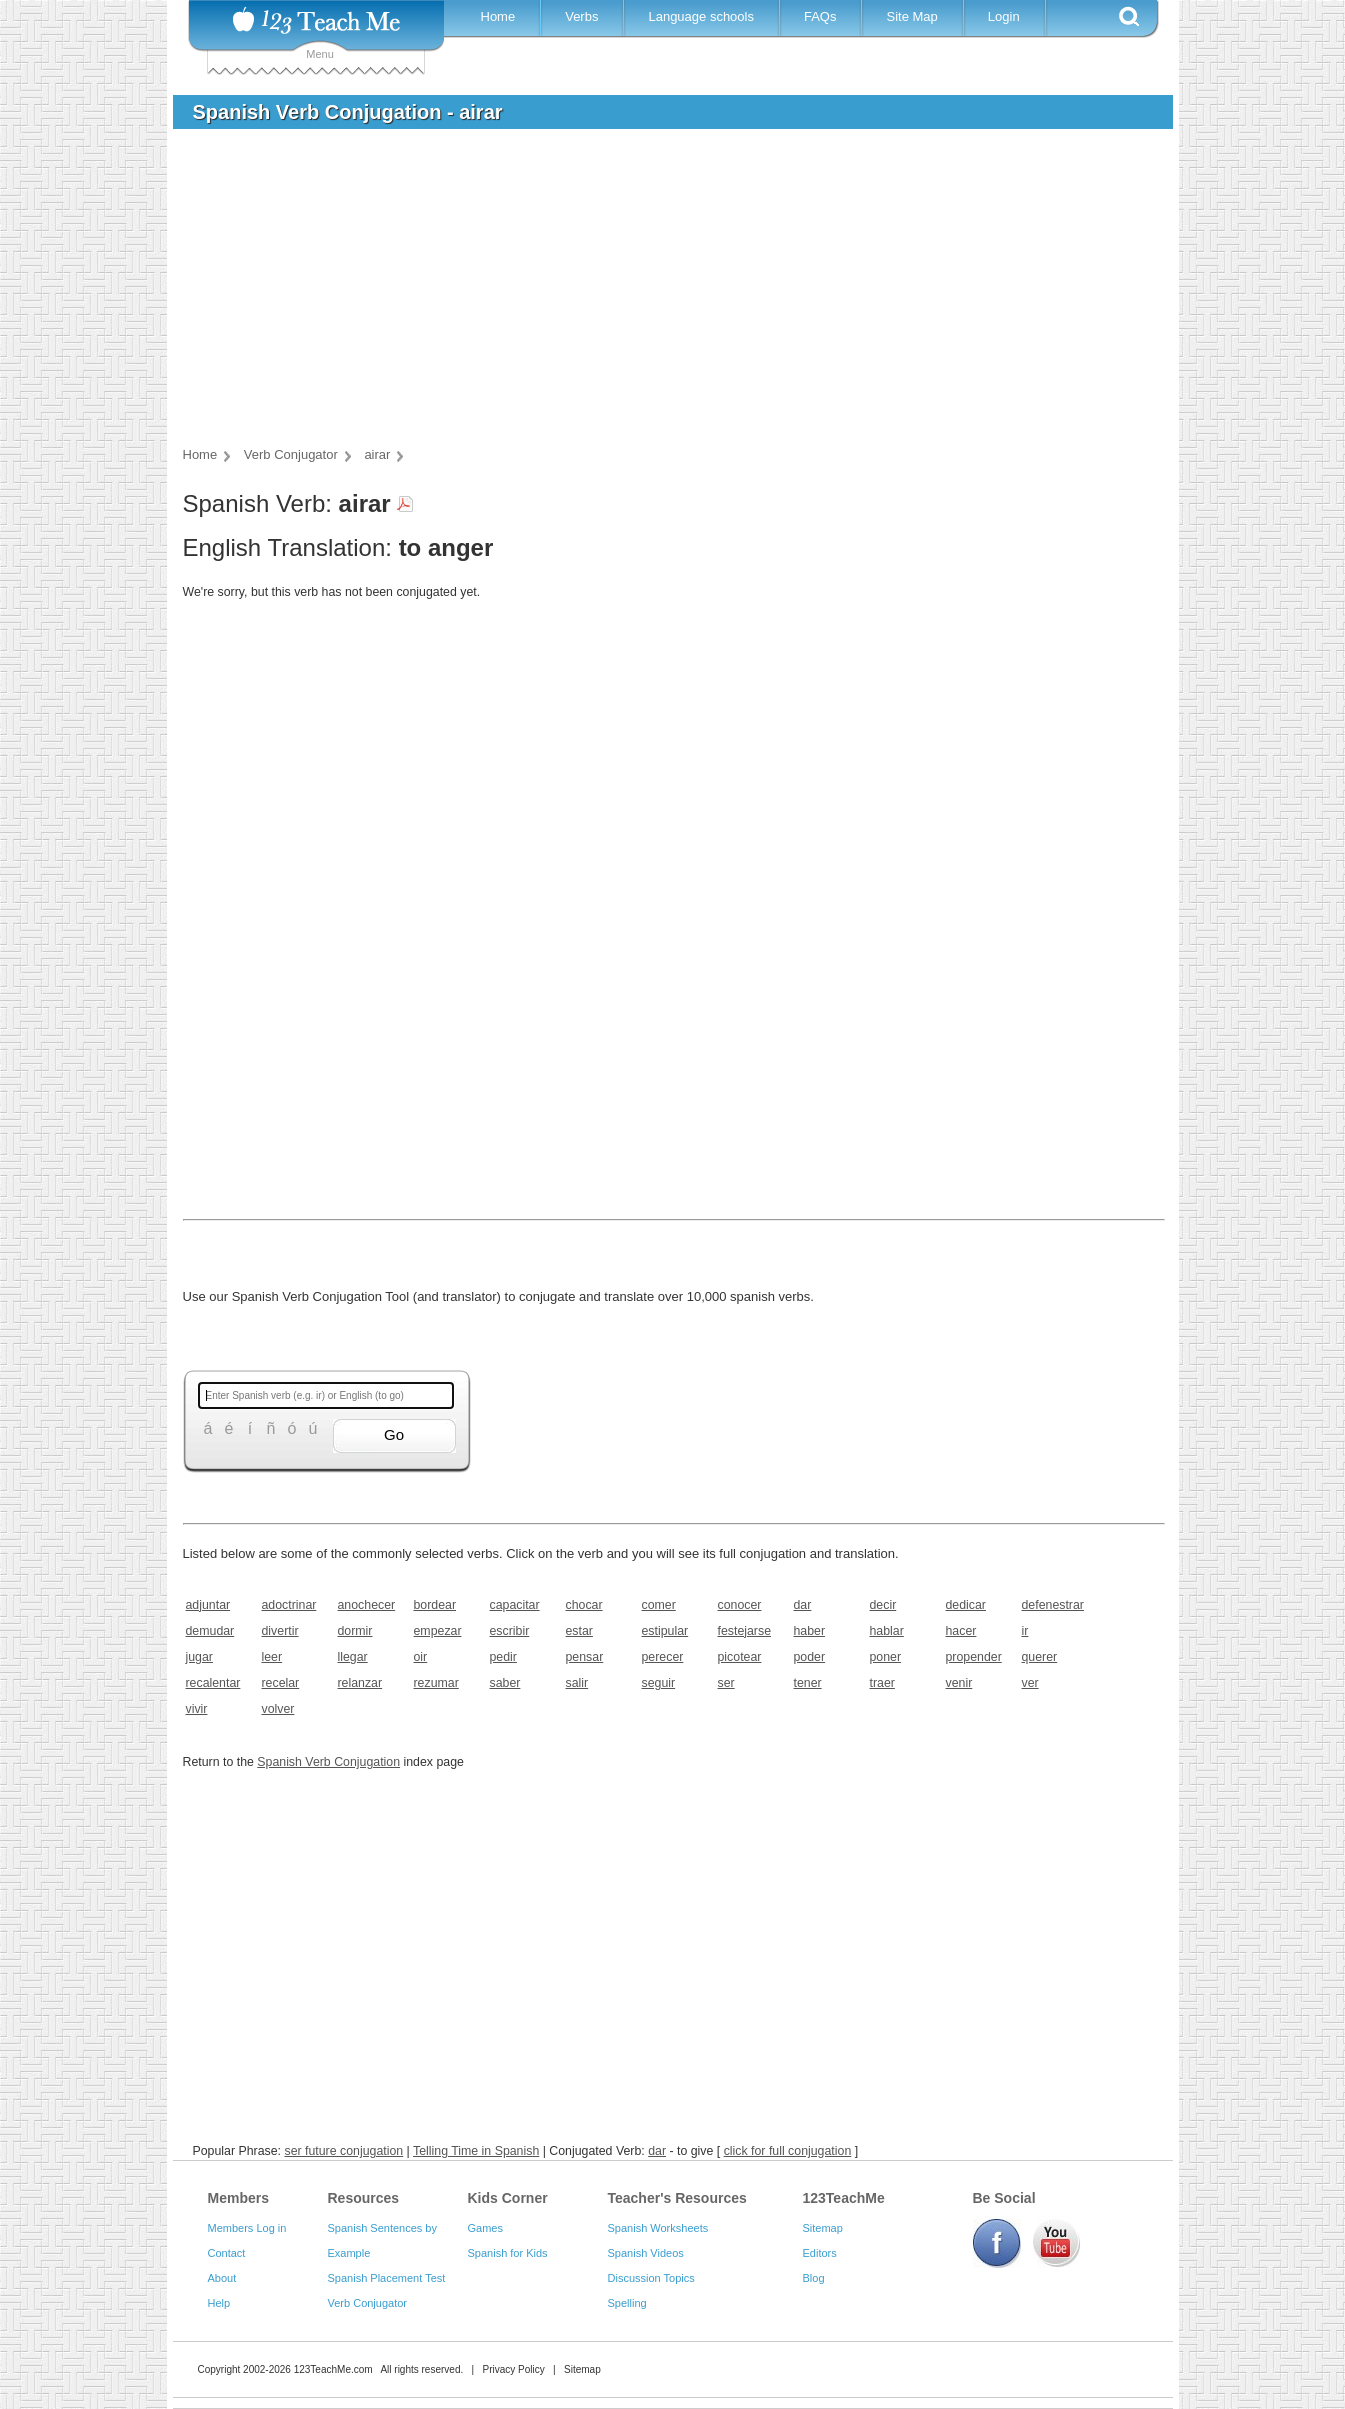 This screenshot has width=1345, height=2409. I want to click on Contact, so click(227, 2253).